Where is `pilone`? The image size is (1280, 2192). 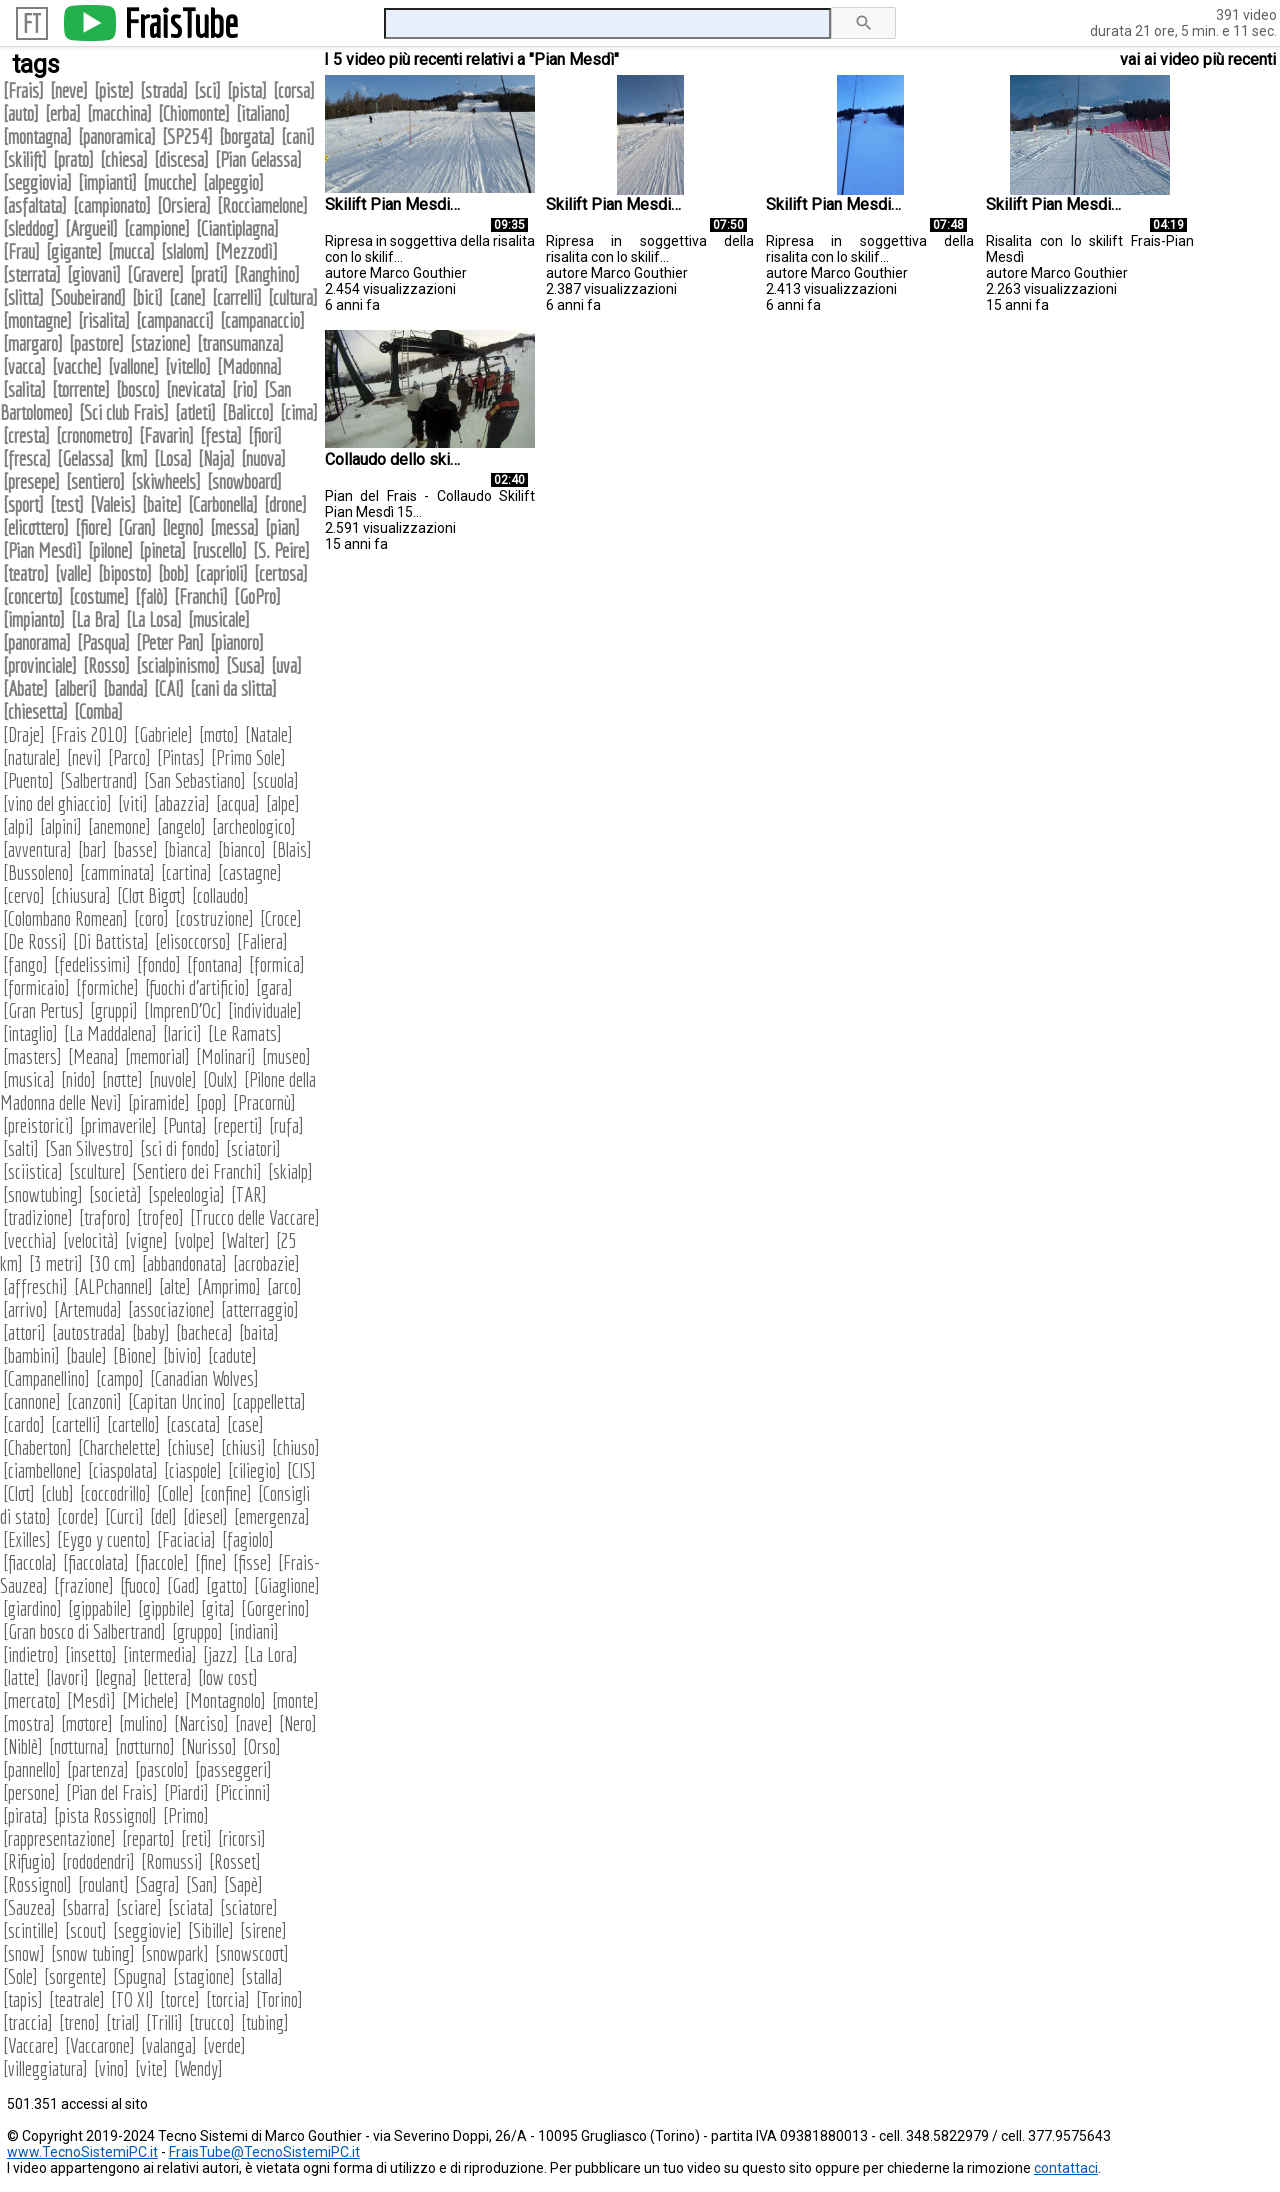
pilone is located at coordinates (110, 550).